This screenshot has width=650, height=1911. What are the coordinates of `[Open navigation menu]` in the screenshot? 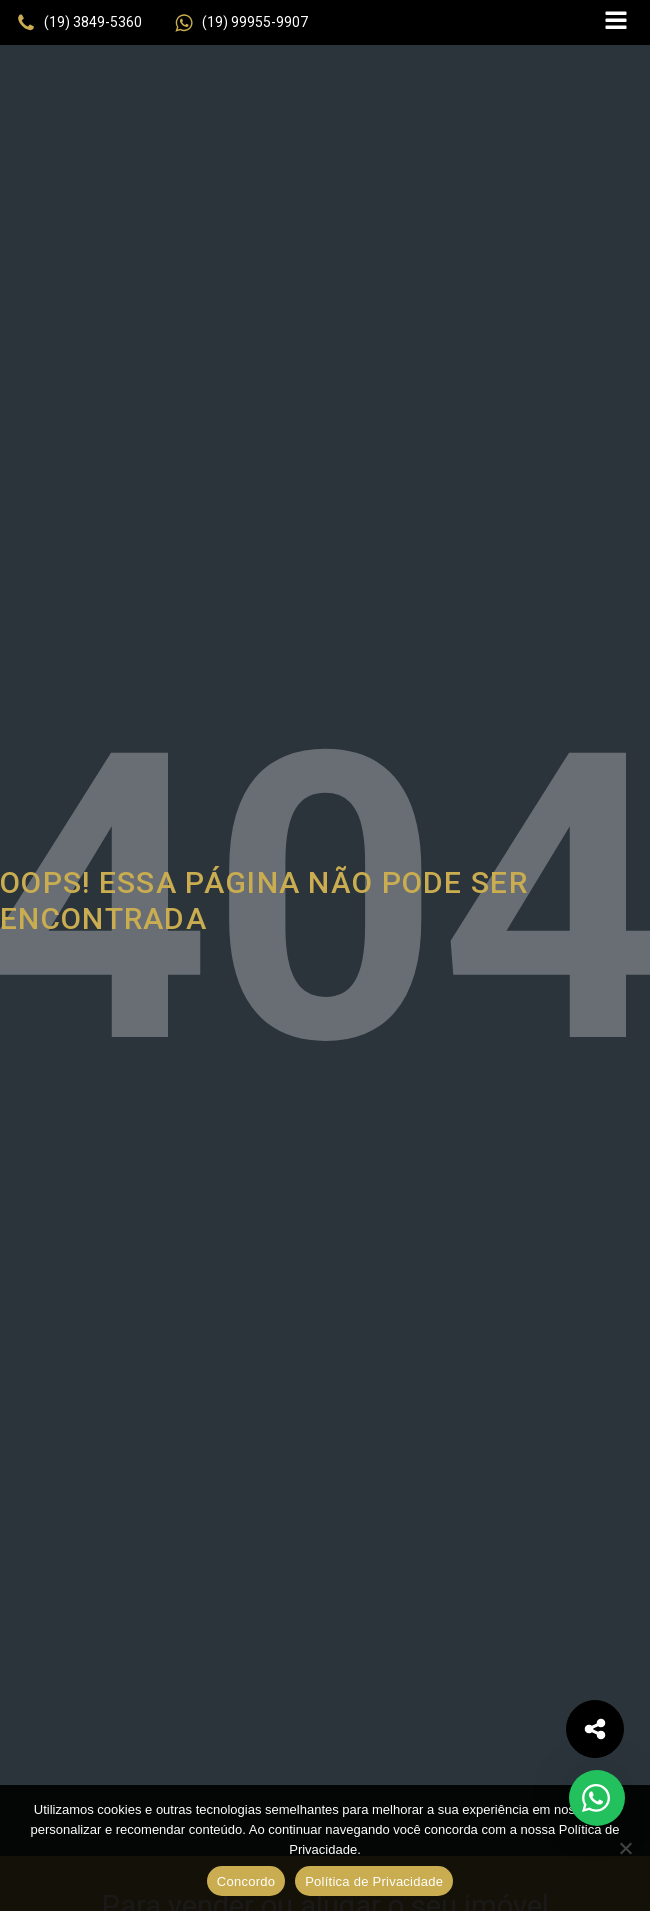 It's located at (616, 22).